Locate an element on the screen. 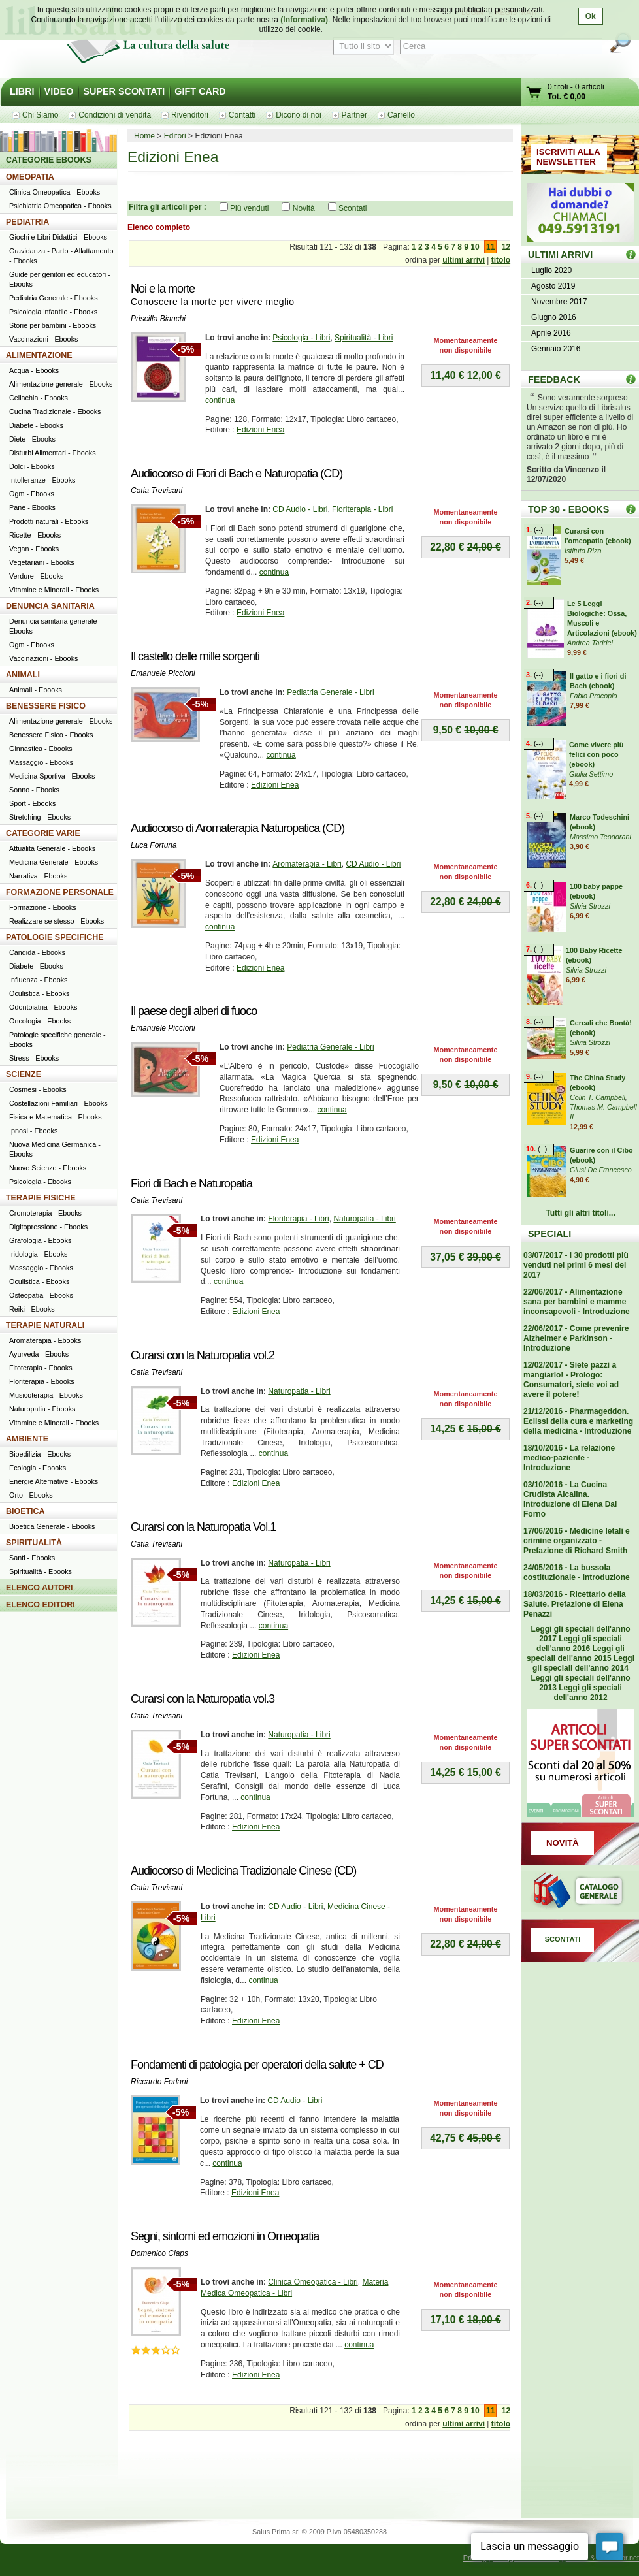  SCONTATI is located at coordinates (563, 1939).